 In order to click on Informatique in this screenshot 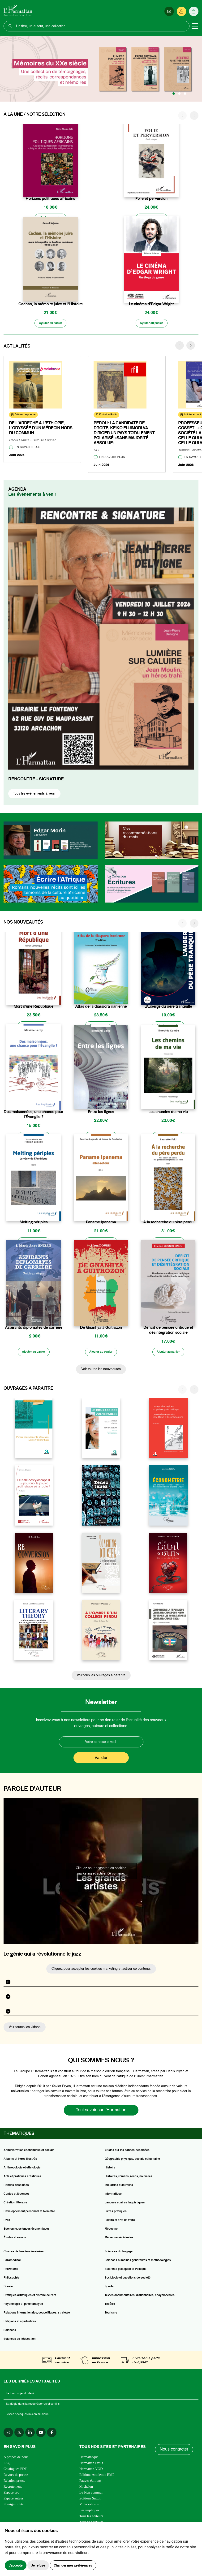, I will do `click(113, 2201)`.